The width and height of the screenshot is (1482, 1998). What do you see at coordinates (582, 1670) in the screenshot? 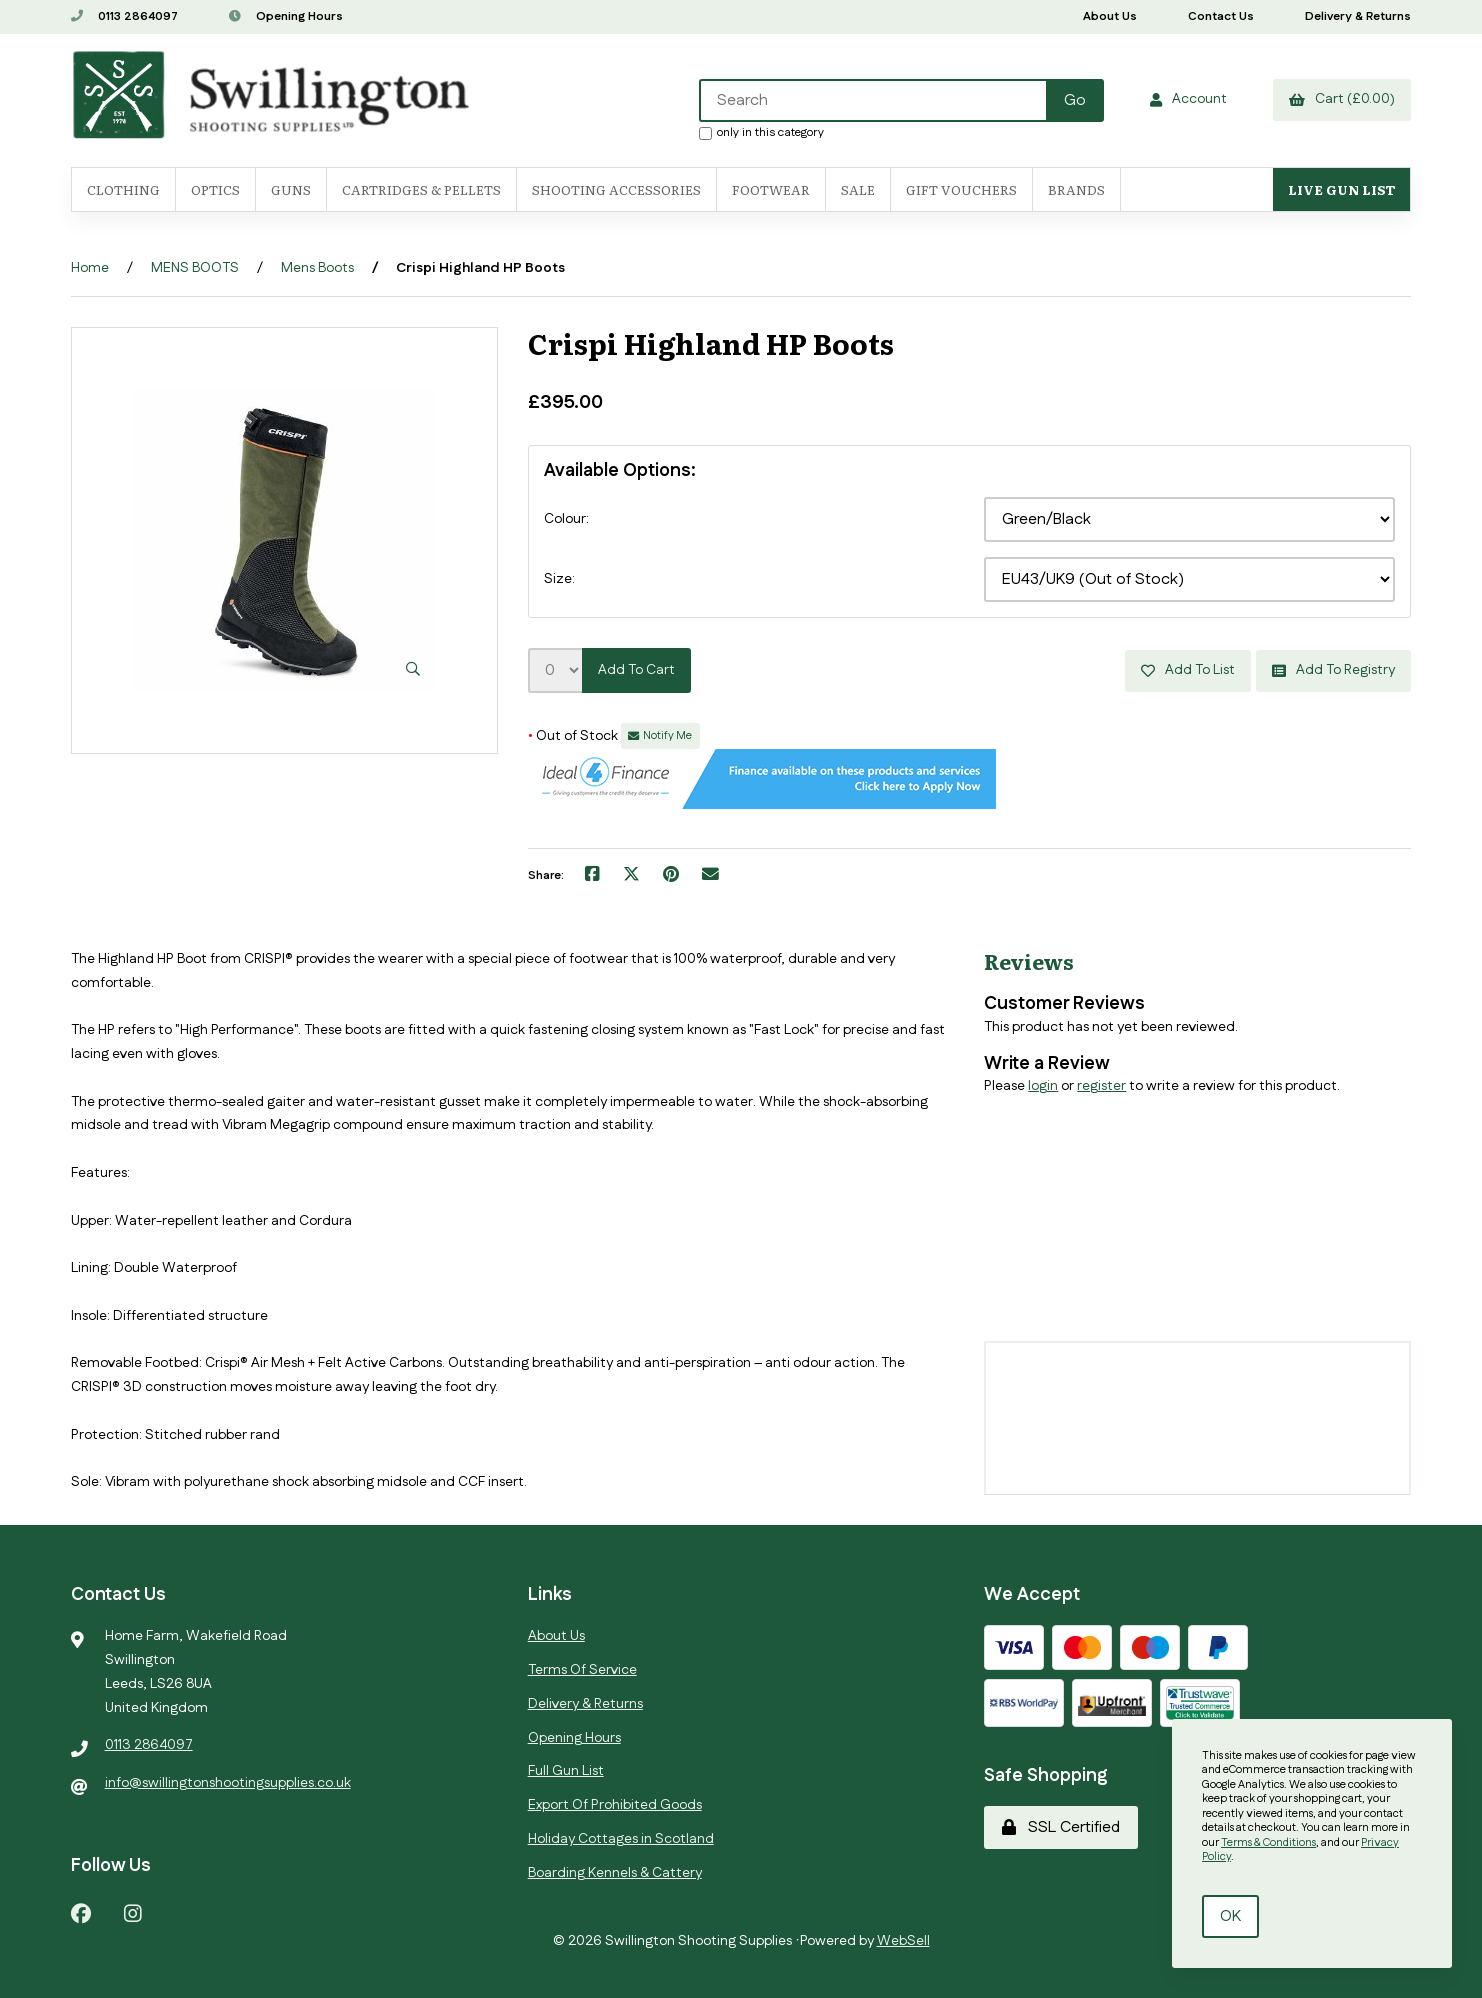
I see `Terms Of Service` at bounding box center [582, 1670].